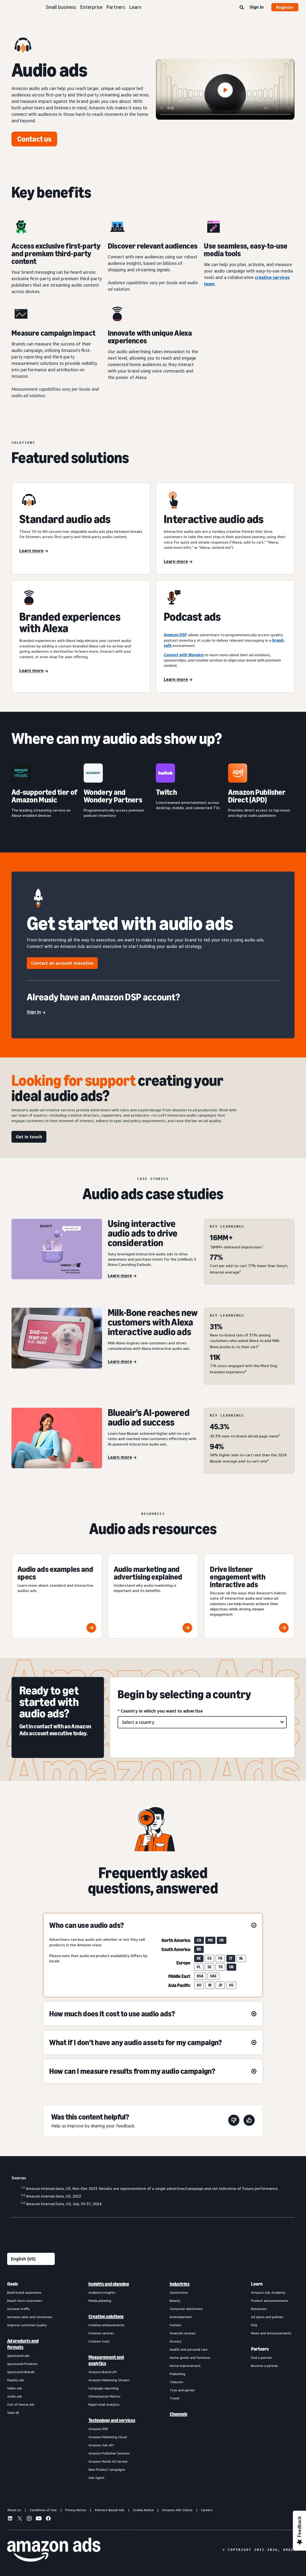  Describe the element at coordinates (91, 7) in the screenshot. I see `Enterprise` at that location.